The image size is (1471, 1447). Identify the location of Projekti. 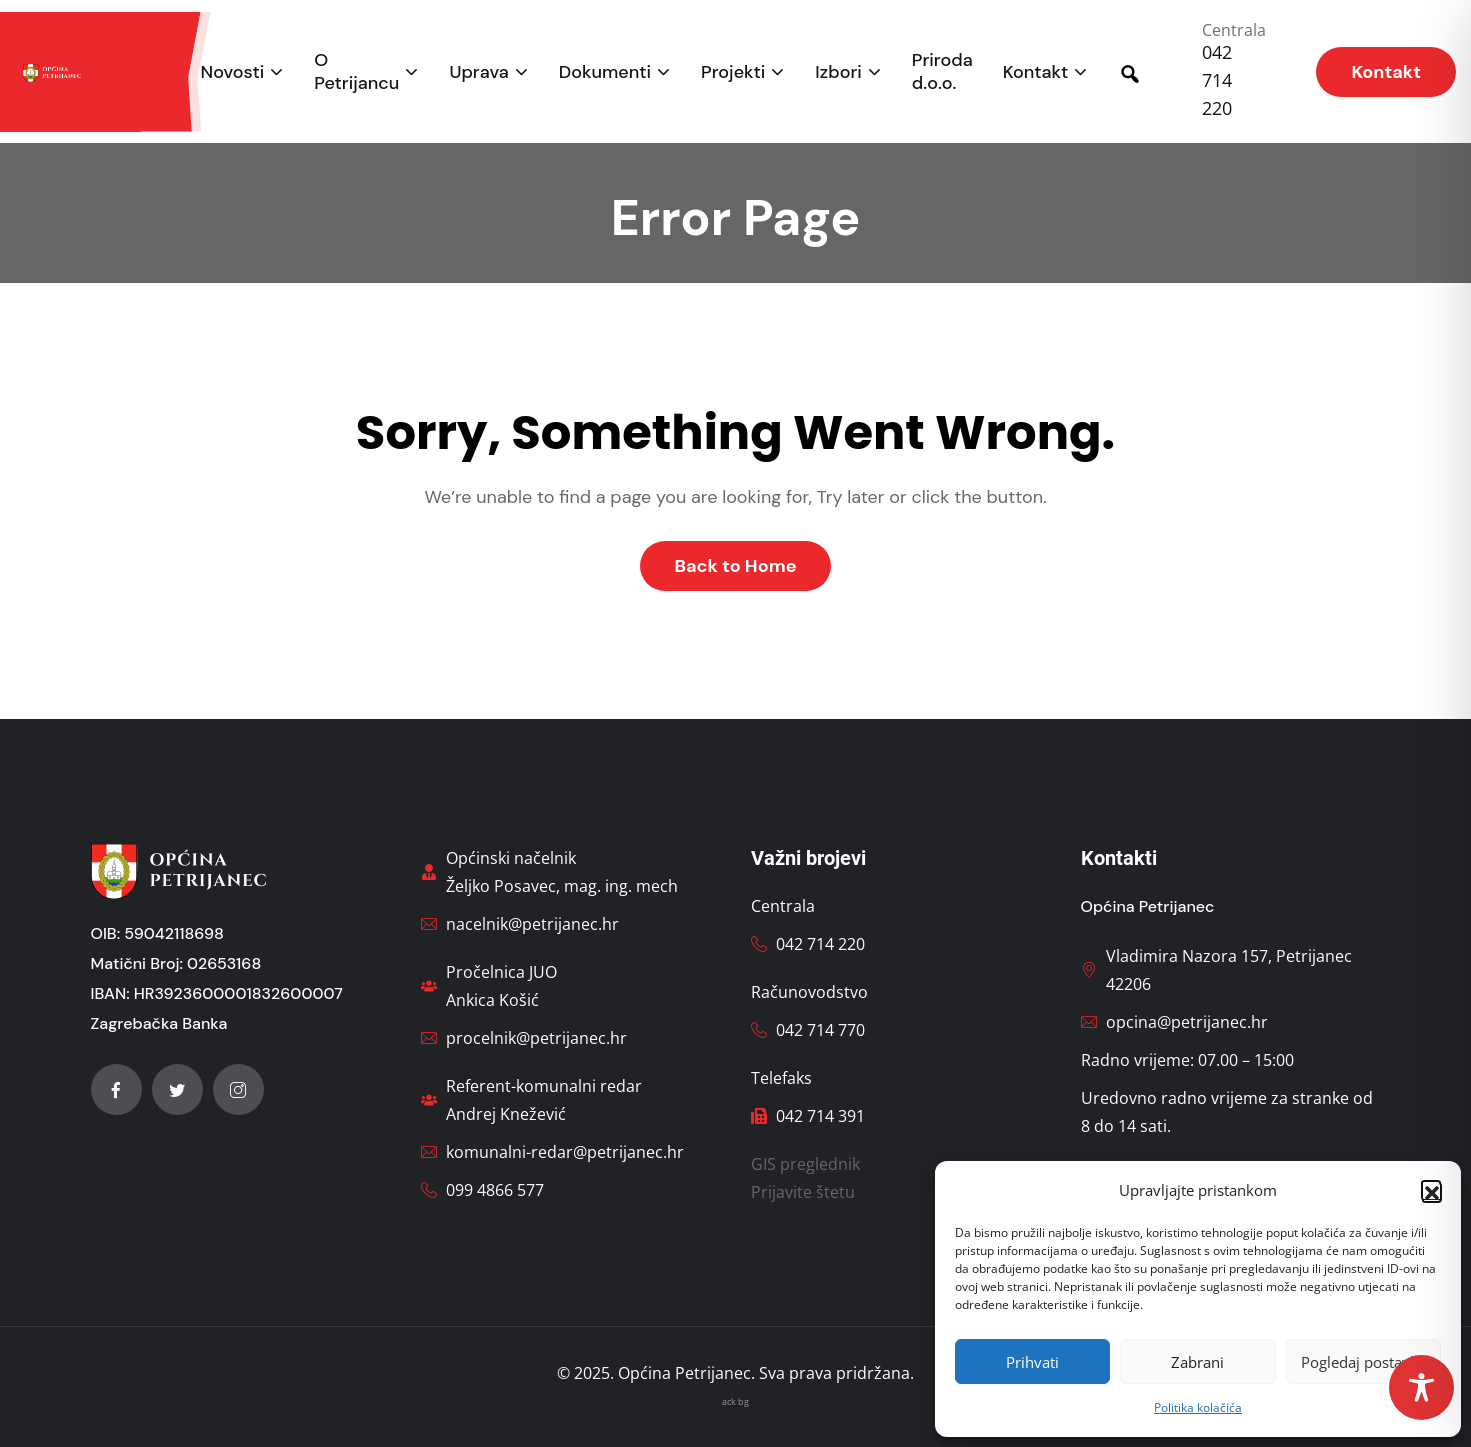
(733, 72).